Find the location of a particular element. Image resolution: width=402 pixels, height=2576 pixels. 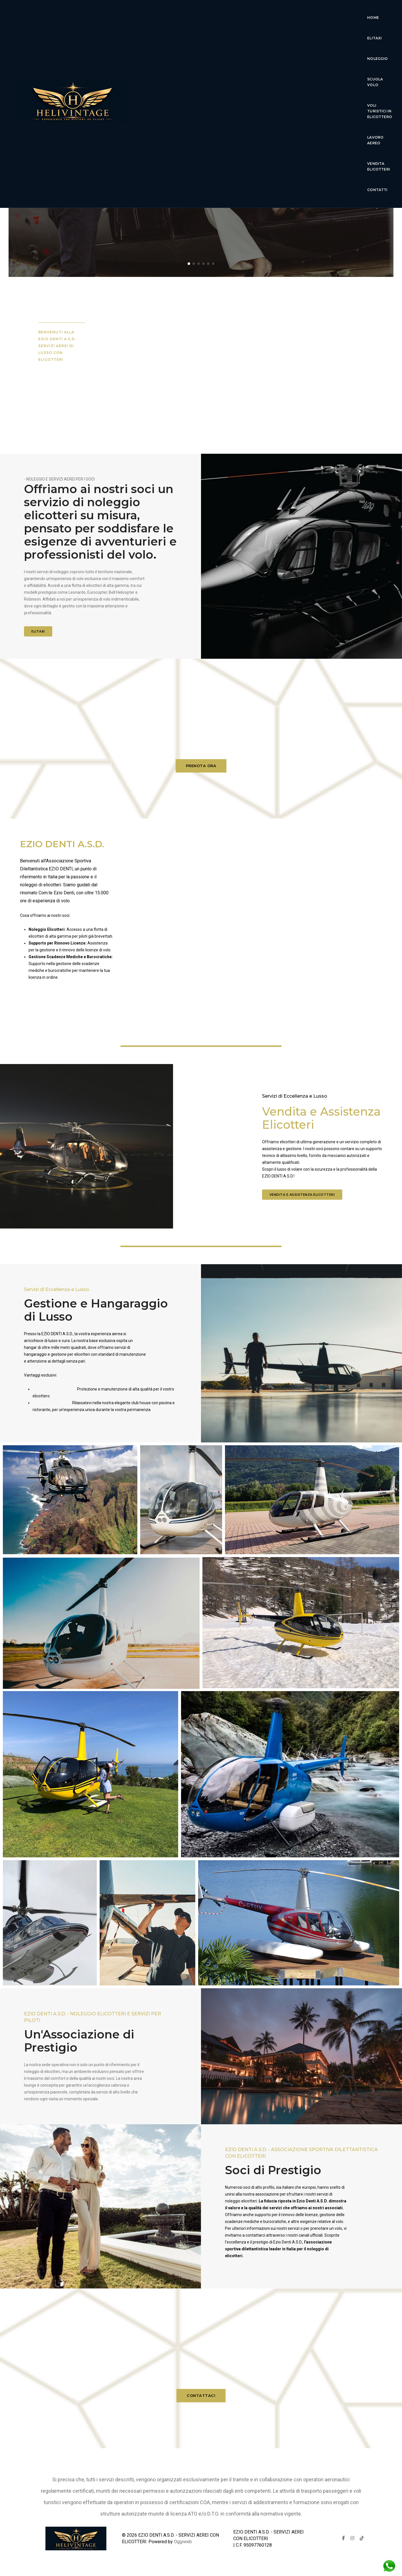

voli turistici in elicottero is located at coordinates (319, 14).